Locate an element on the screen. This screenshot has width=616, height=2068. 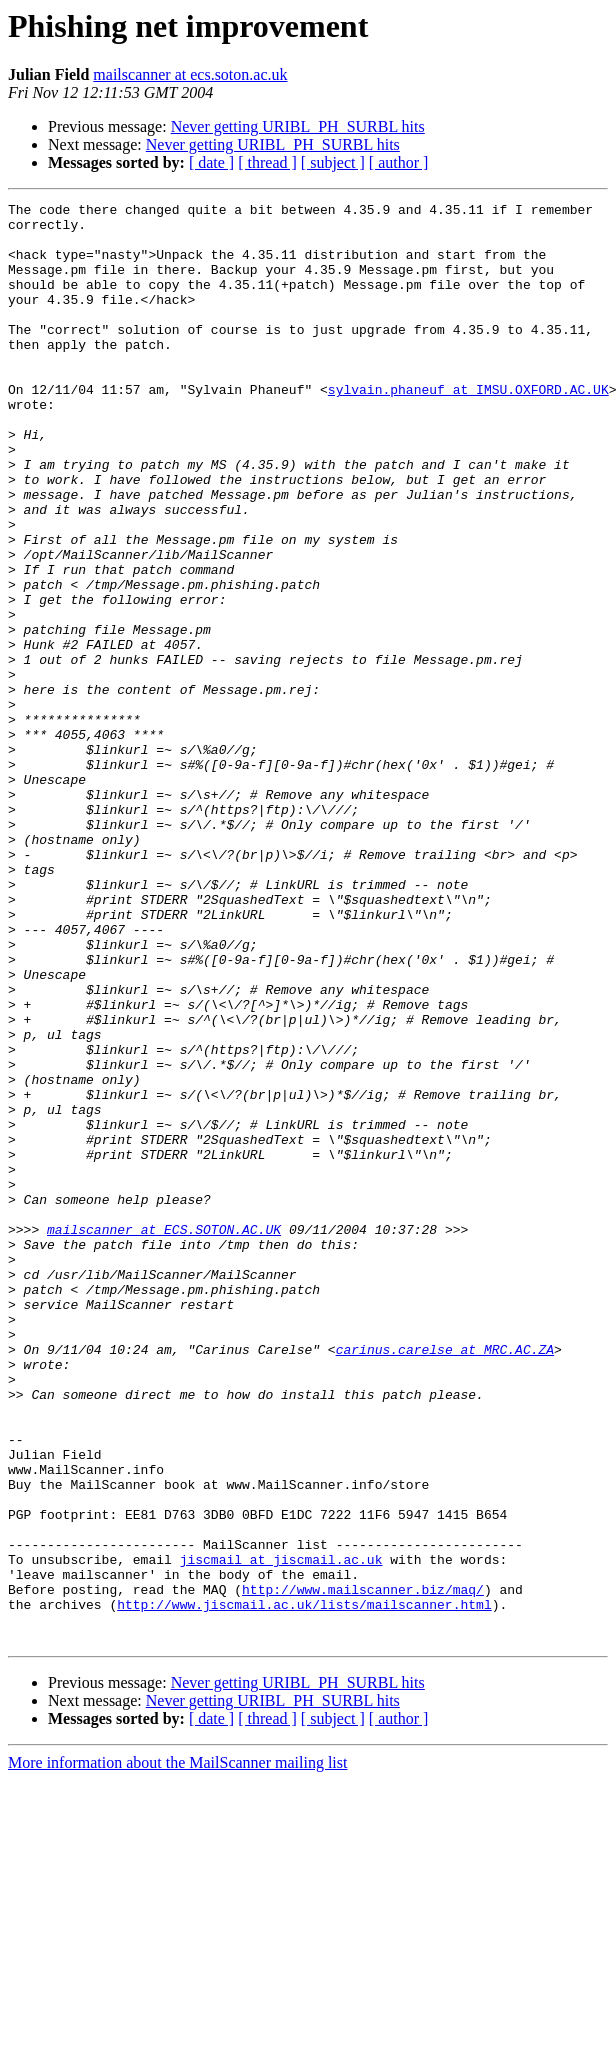
[ thread ] is located at coordinates (267, 162).